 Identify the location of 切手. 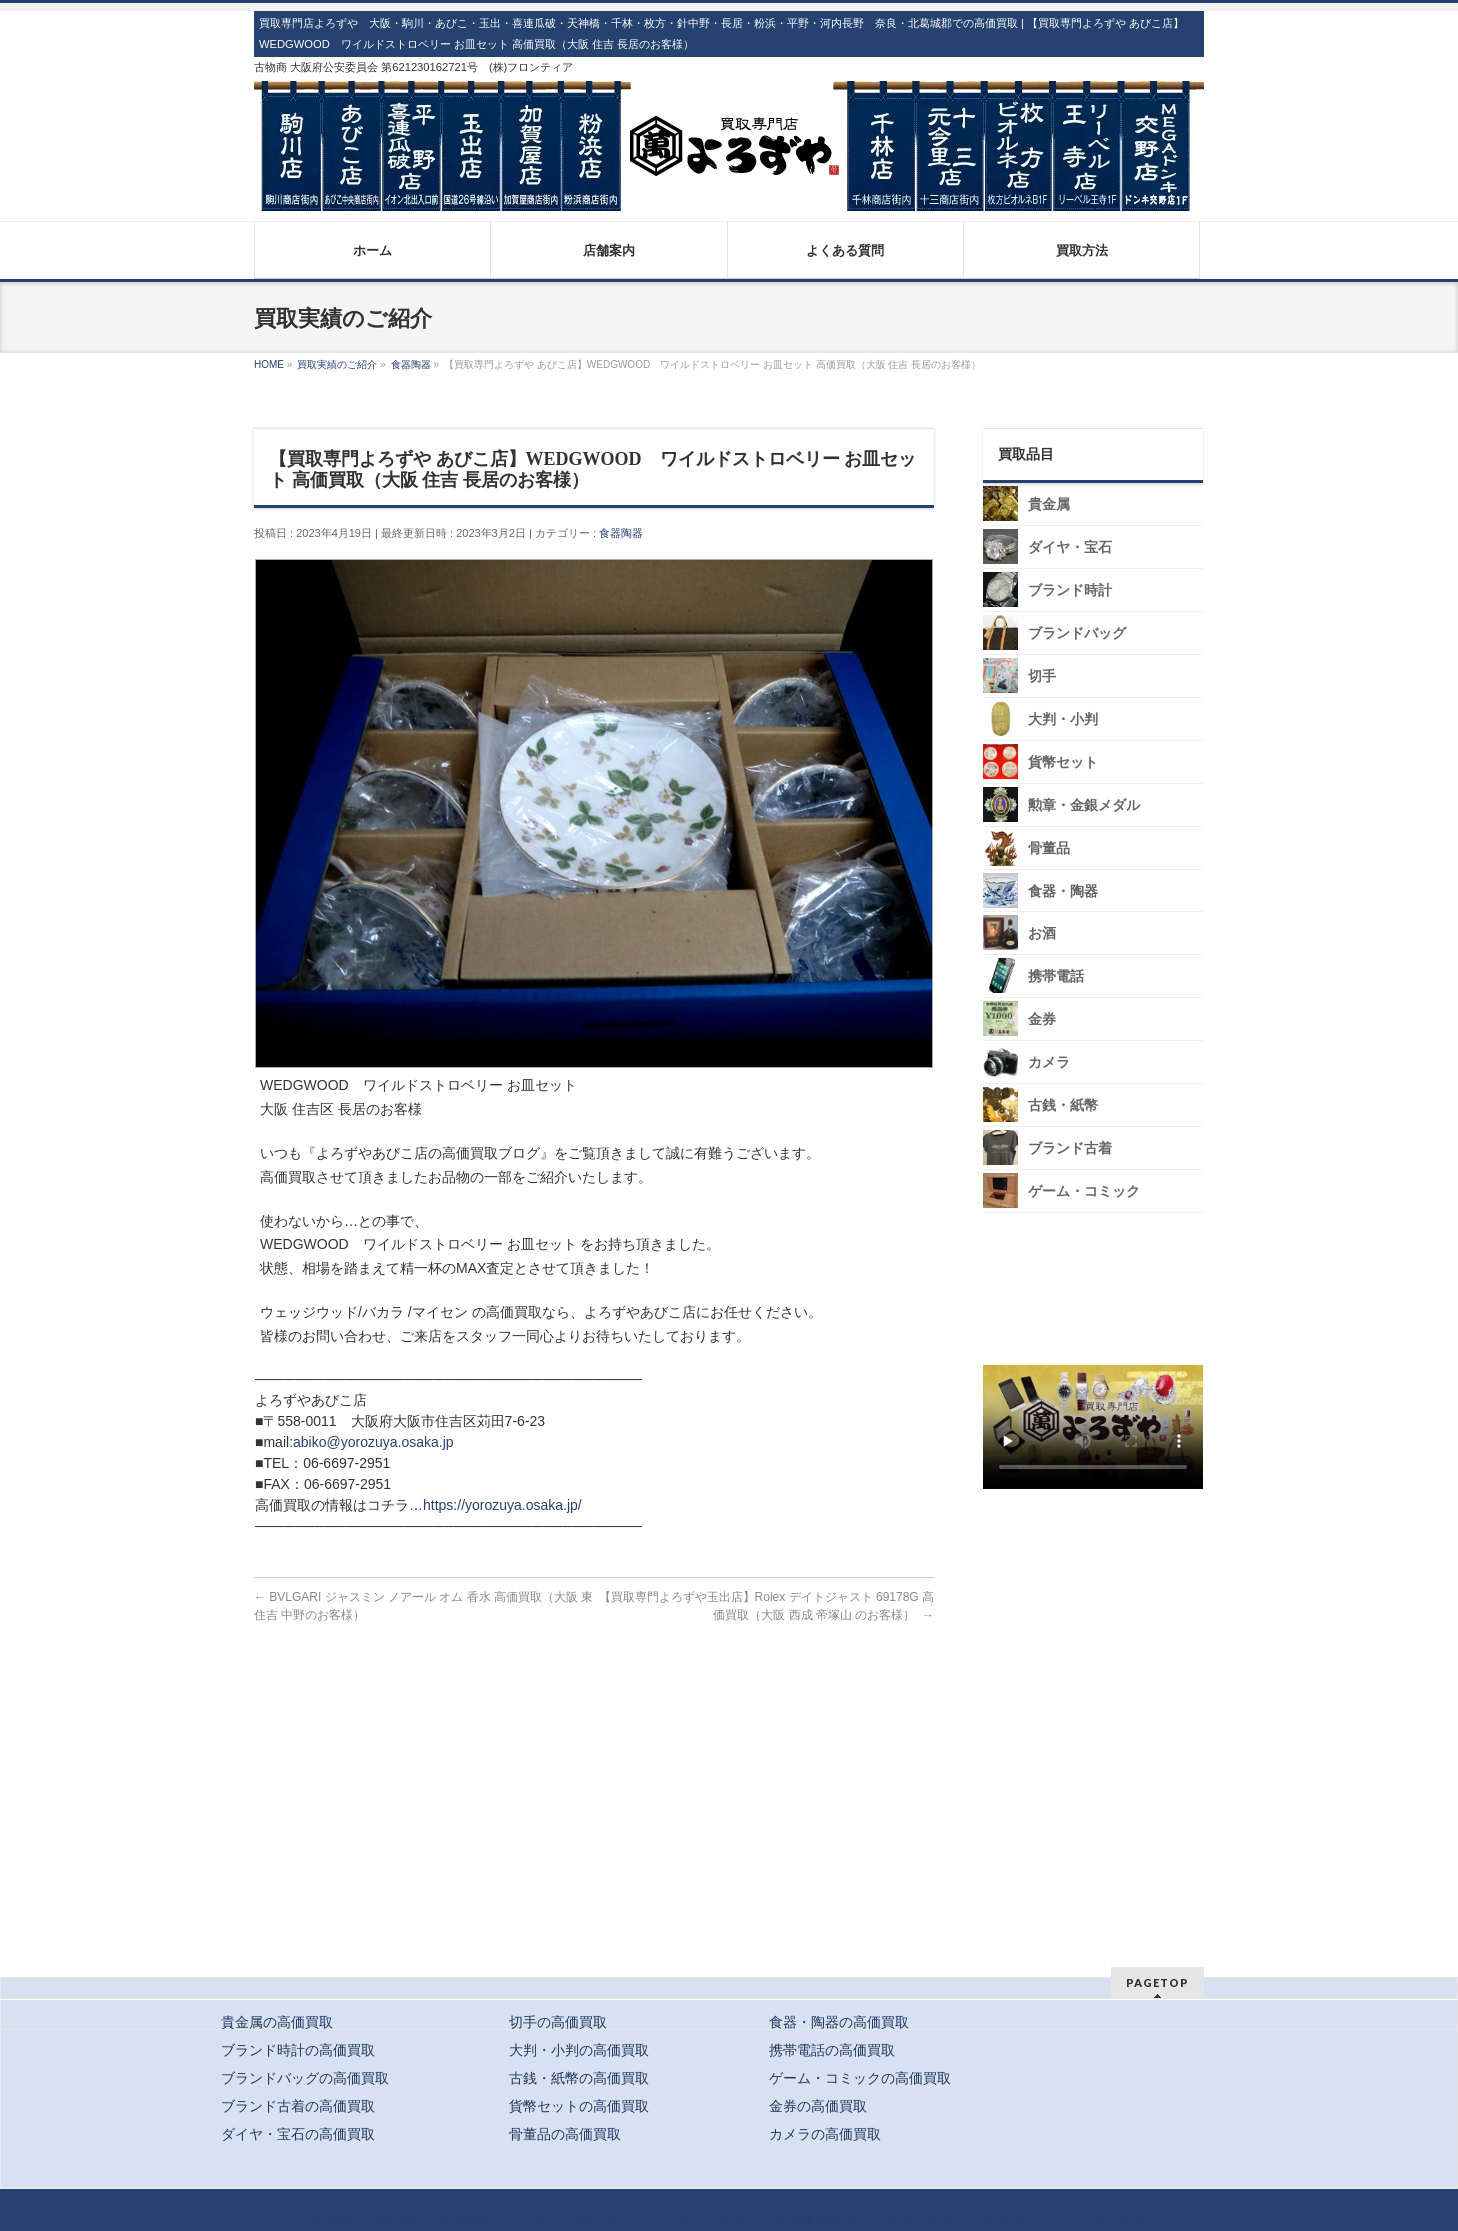
(1042, 676).